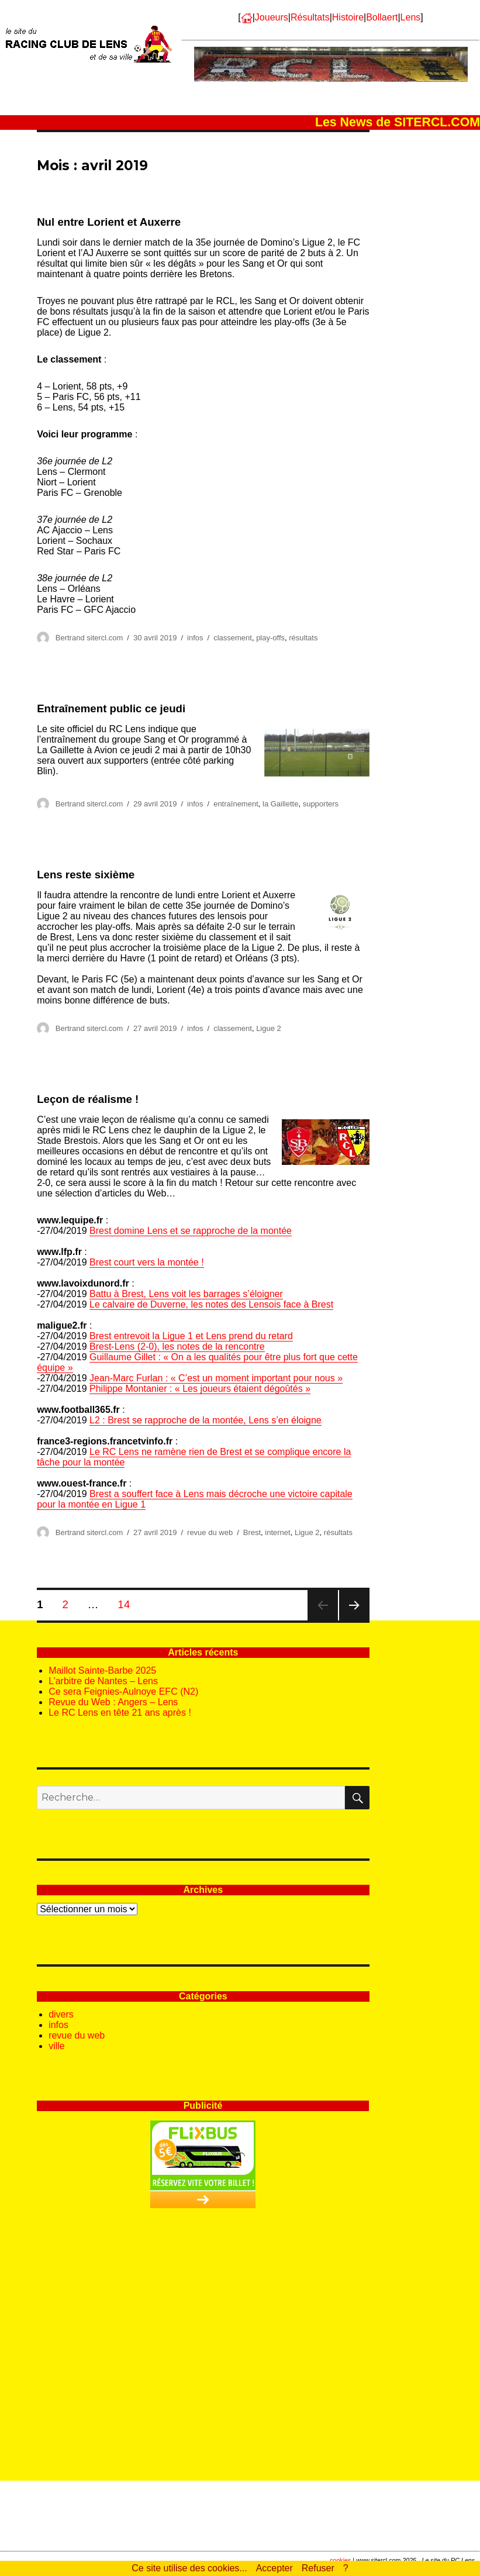  What do you see at coordinates (232, 637) in the screenshot?
I see `classement` at bounding box center [232, 637].